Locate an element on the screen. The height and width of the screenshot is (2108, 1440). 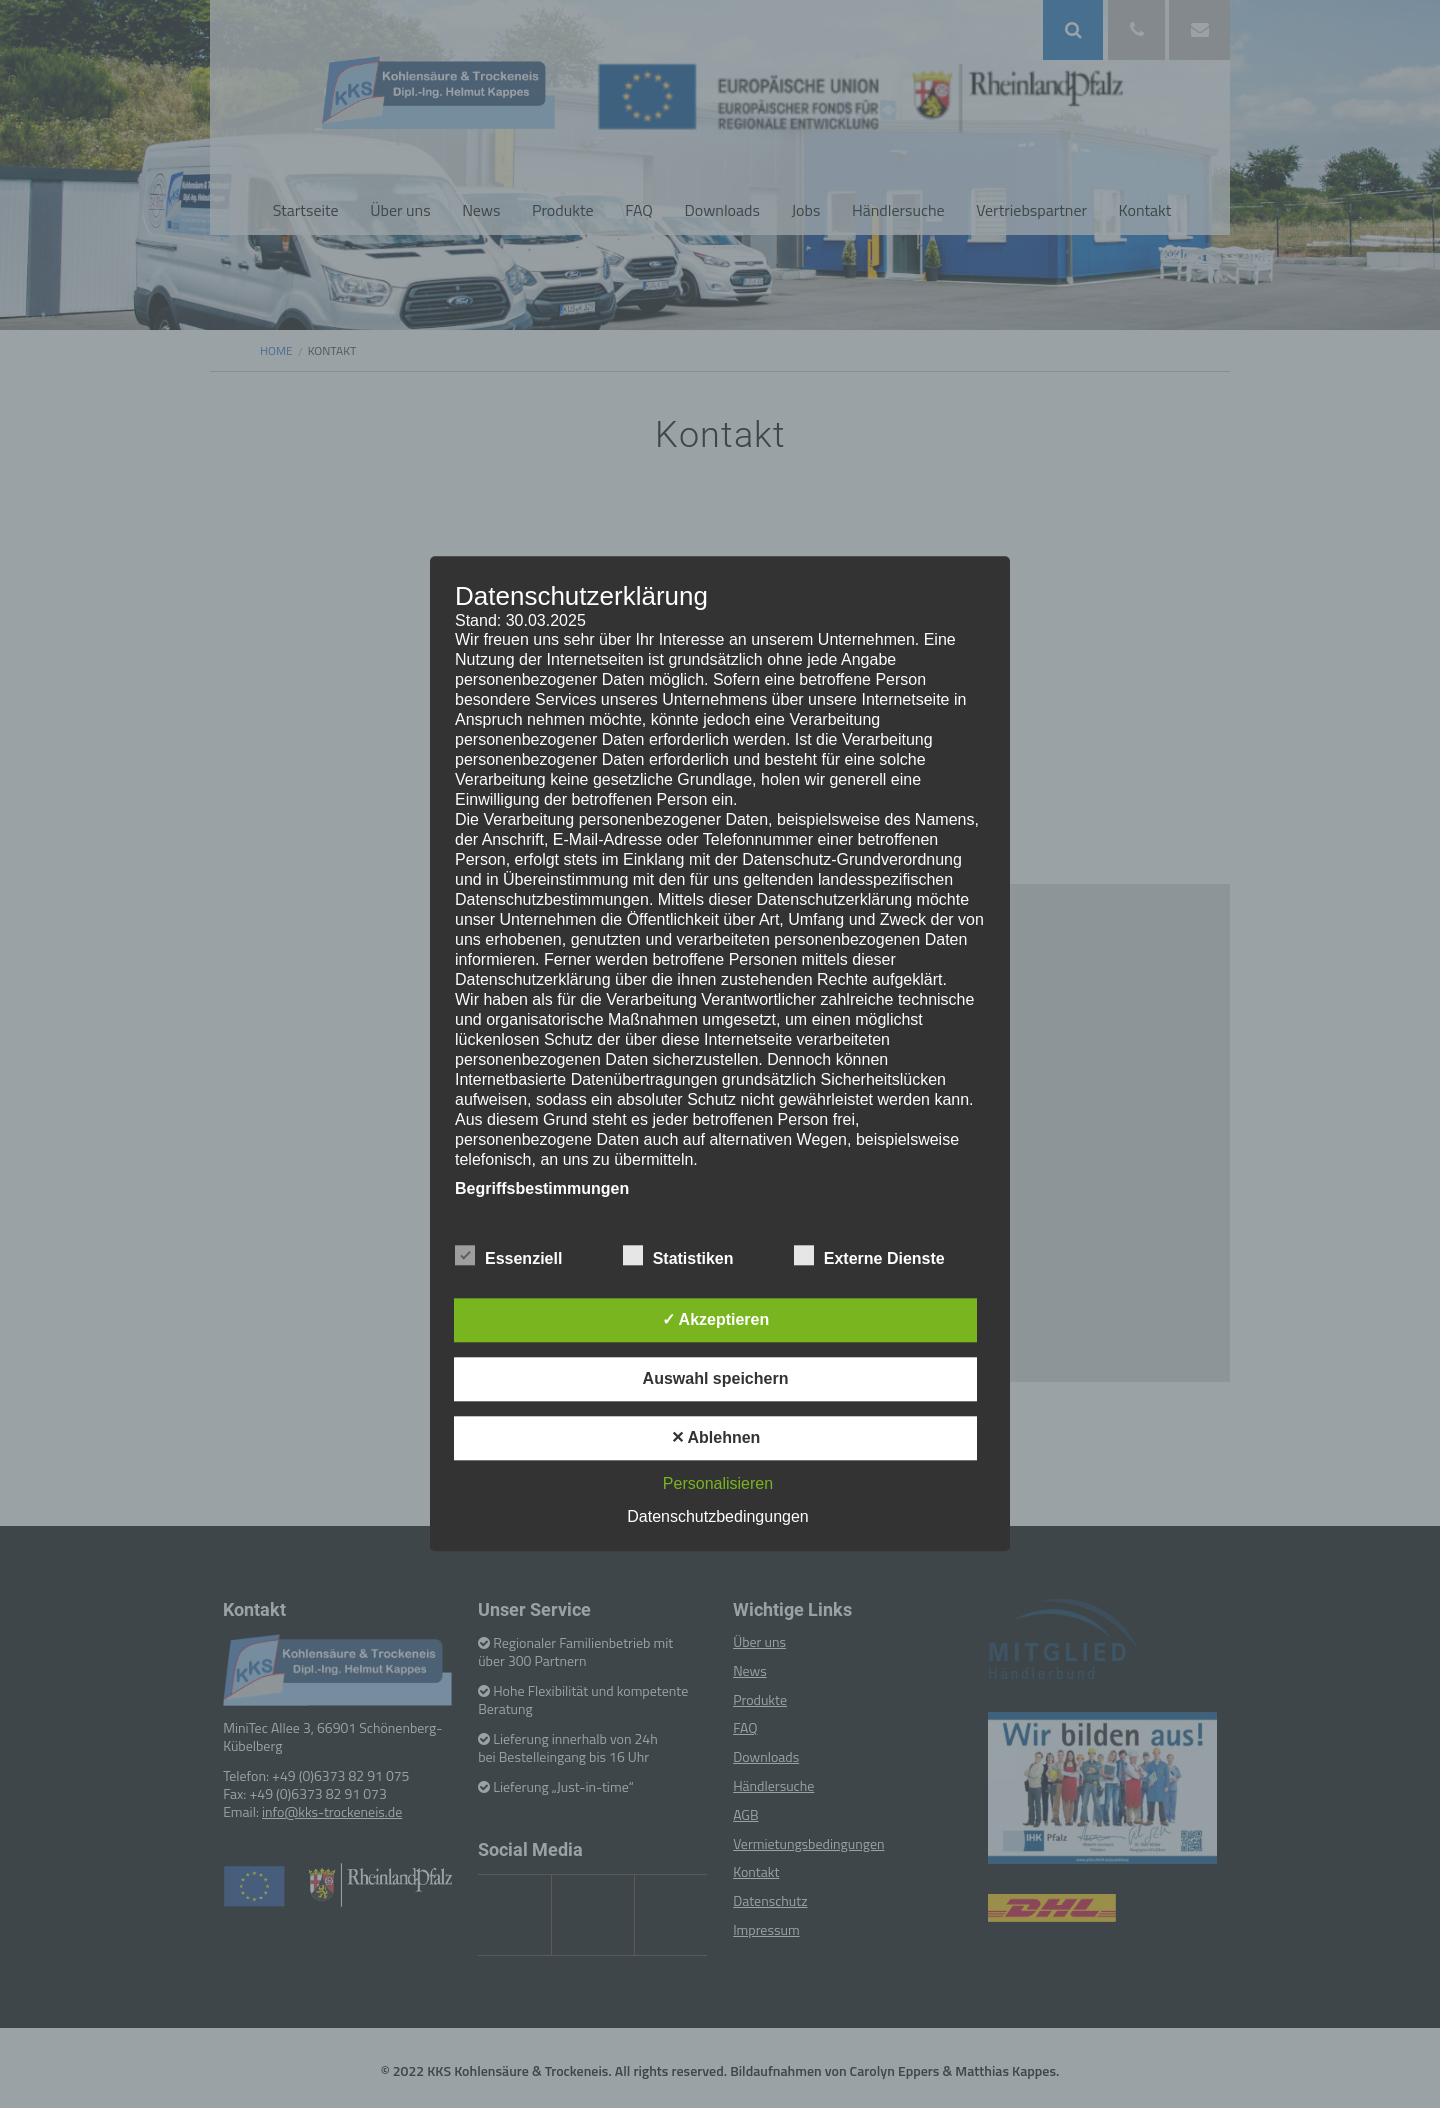
Statistiken is located at coordinates (678, 1256).